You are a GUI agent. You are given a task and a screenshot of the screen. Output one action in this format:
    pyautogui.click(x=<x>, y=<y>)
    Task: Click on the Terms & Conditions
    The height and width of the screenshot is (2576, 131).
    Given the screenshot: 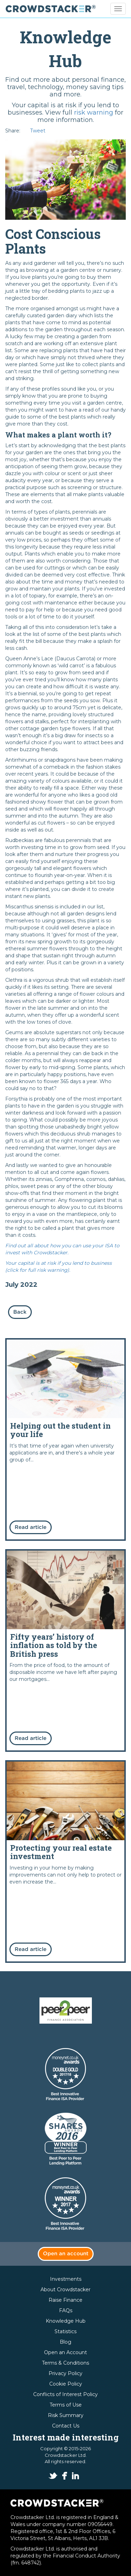 What is the action you would take?
    pyautogui.click(x=65, y=2363)
    